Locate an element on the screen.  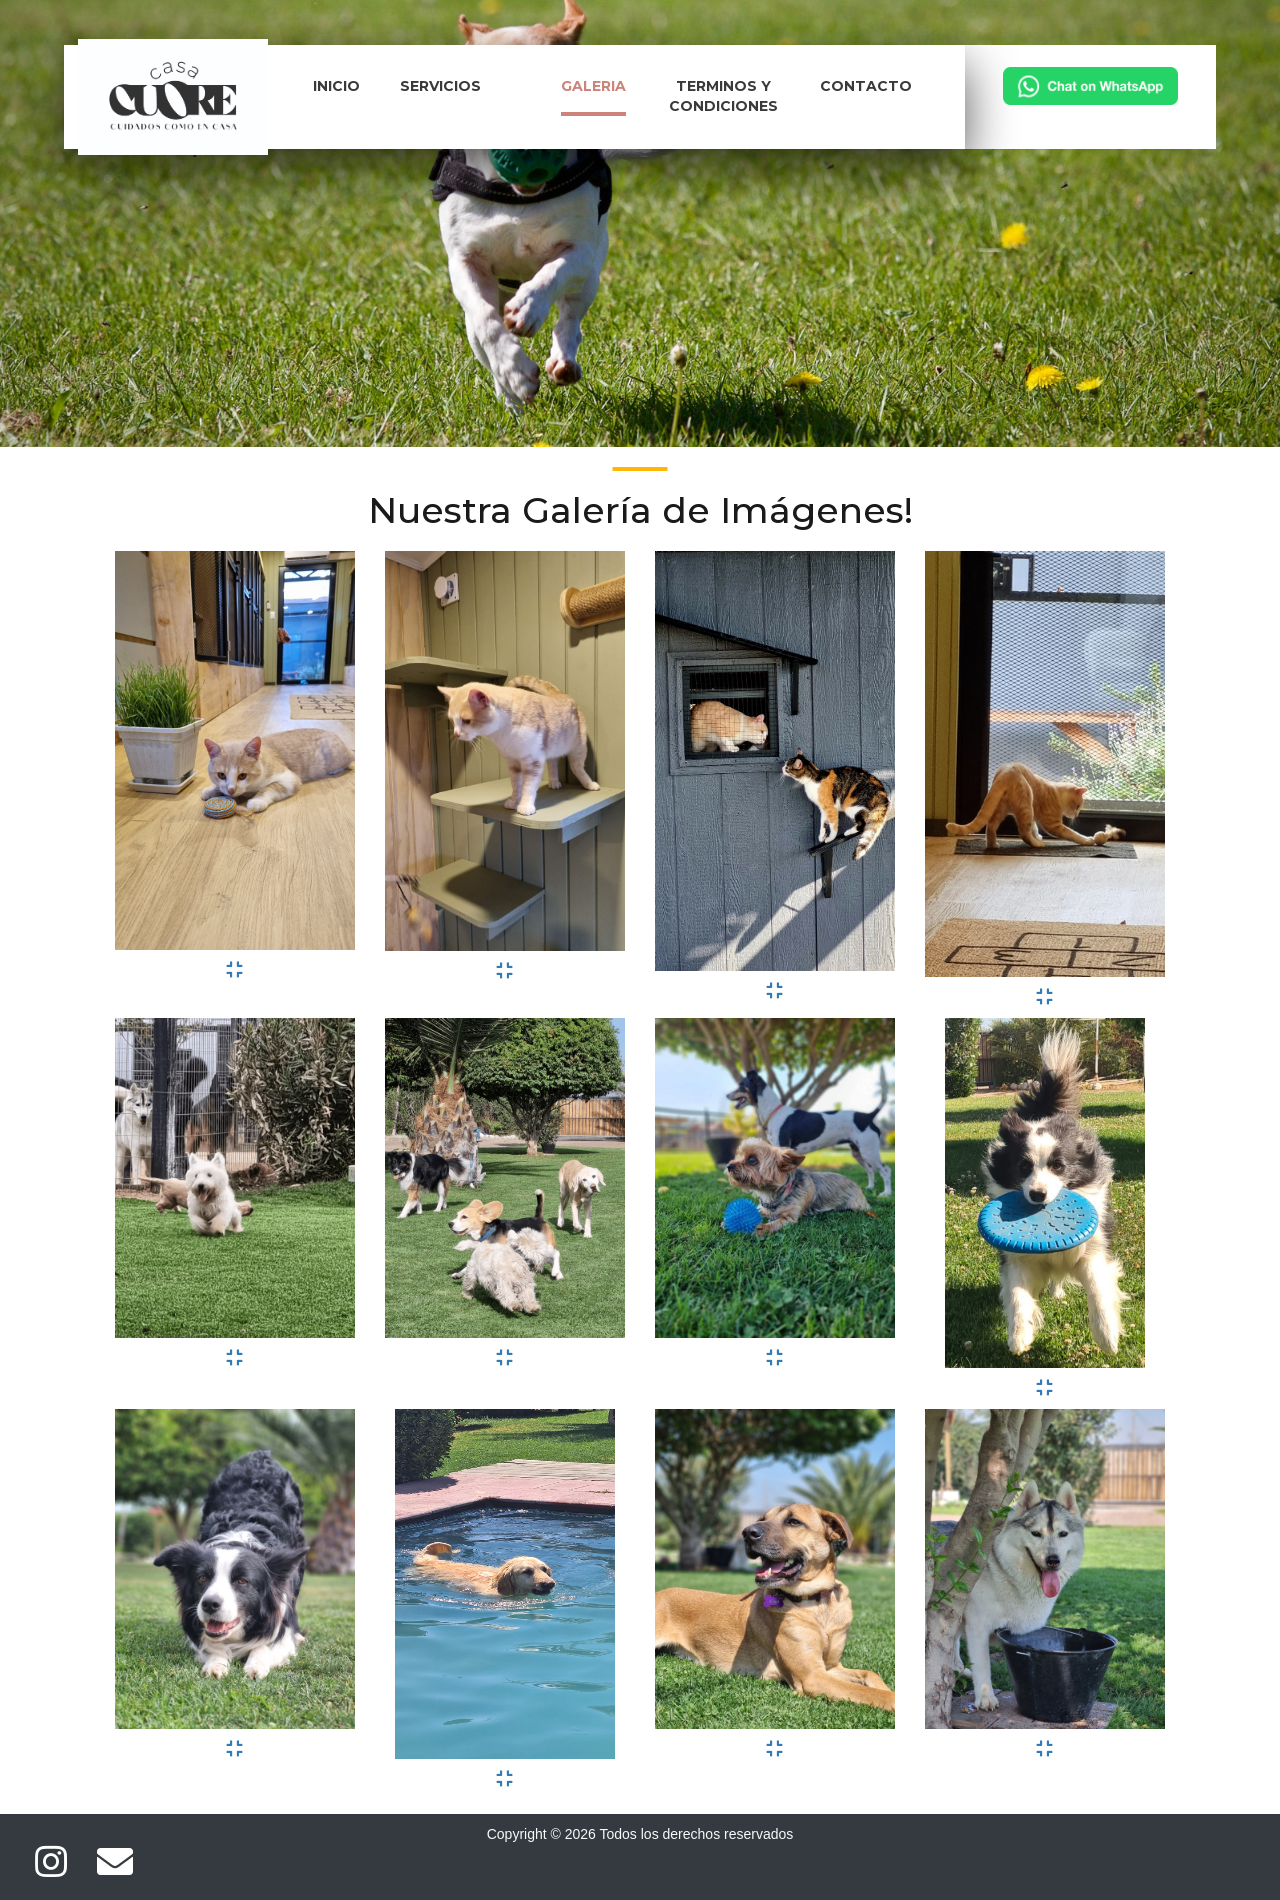
Contacto is located at coordinates (866, 86).